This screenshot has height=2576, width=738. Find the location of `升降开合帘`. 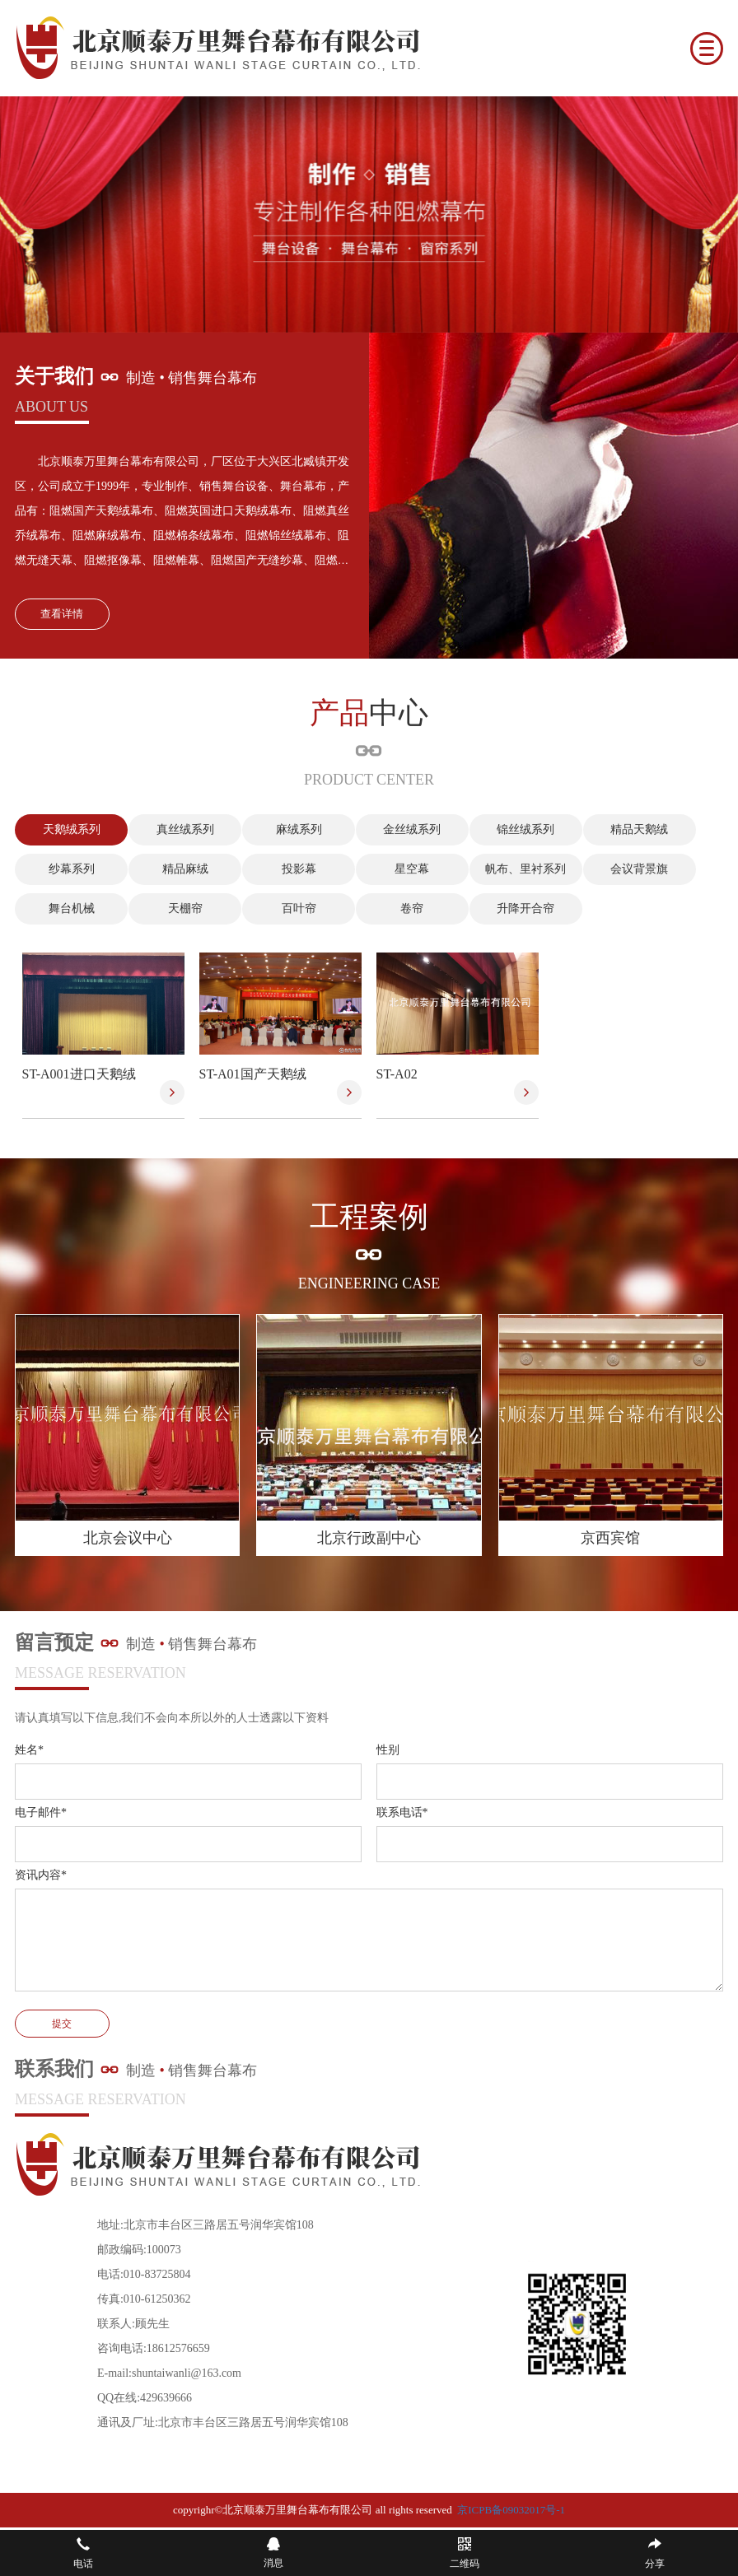

升降开合帘 is located at coordinates (496, 908).